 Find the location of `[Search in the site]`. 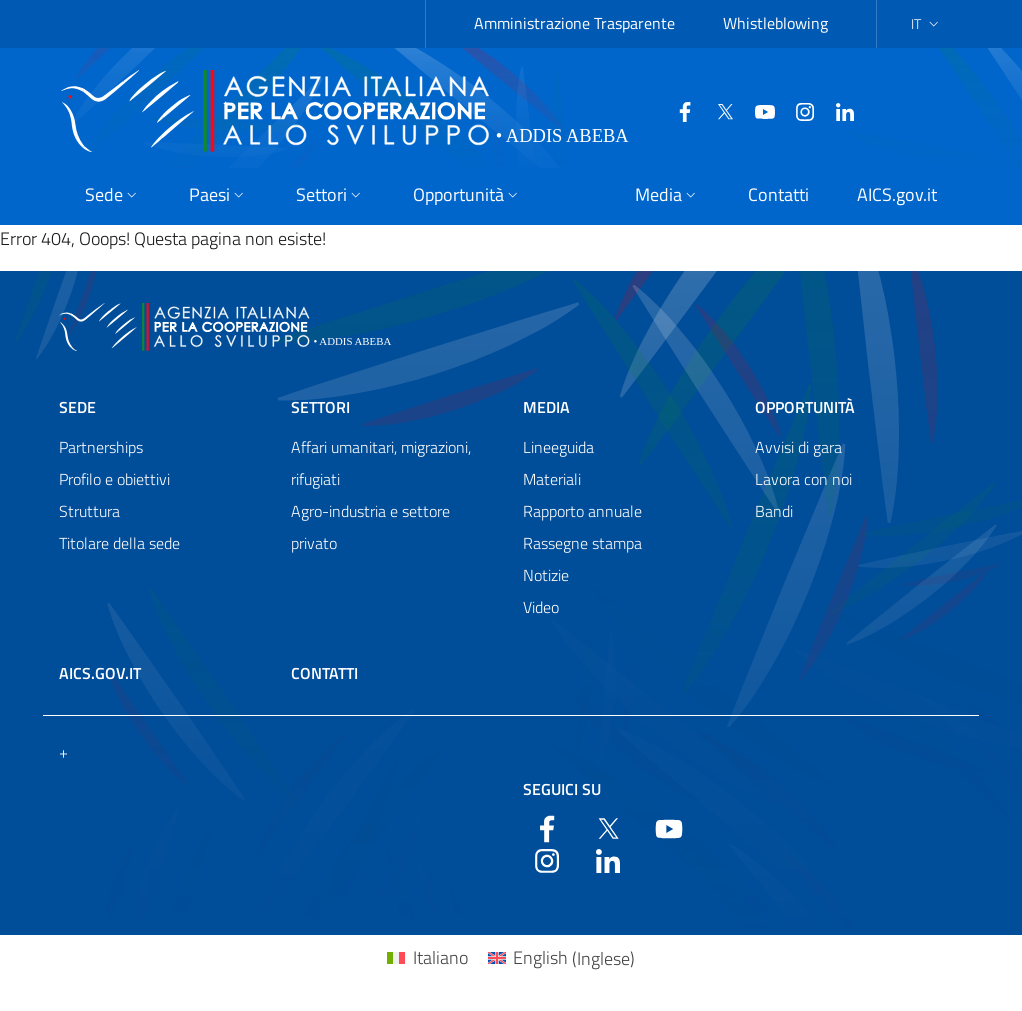

[Search in the site] is located at coordinates (966, 111).